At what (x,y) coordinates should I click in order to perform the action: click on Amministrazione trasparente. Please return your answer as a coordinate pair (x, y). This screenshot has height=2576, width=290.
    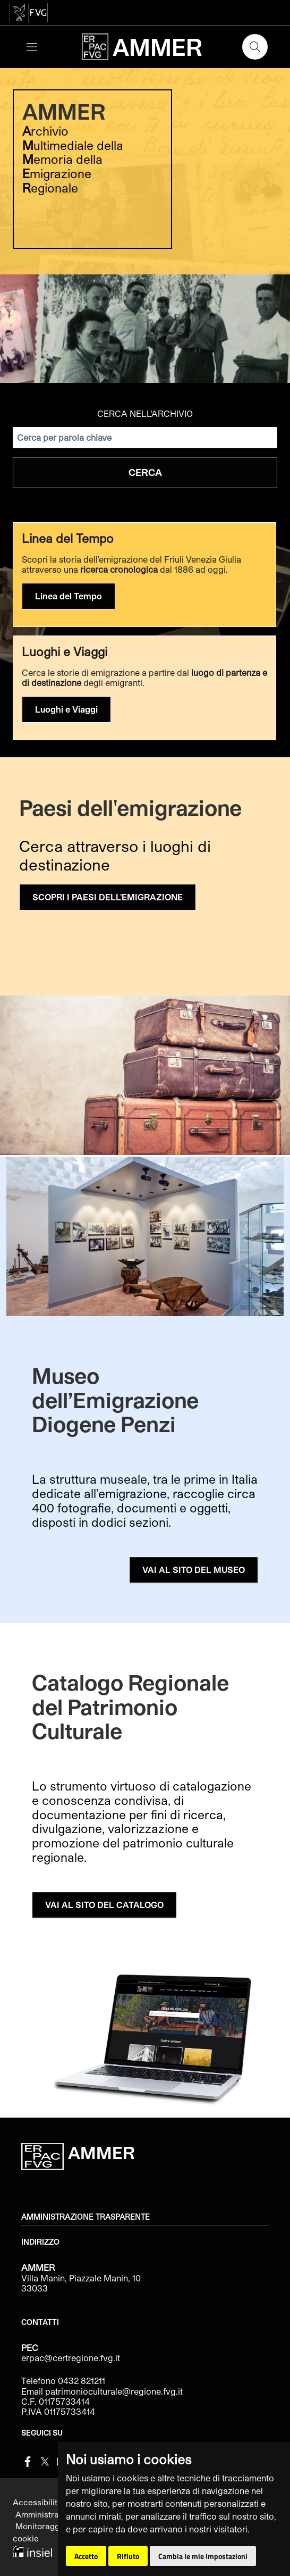
    Looking at the image, I should click on (85, 2217).